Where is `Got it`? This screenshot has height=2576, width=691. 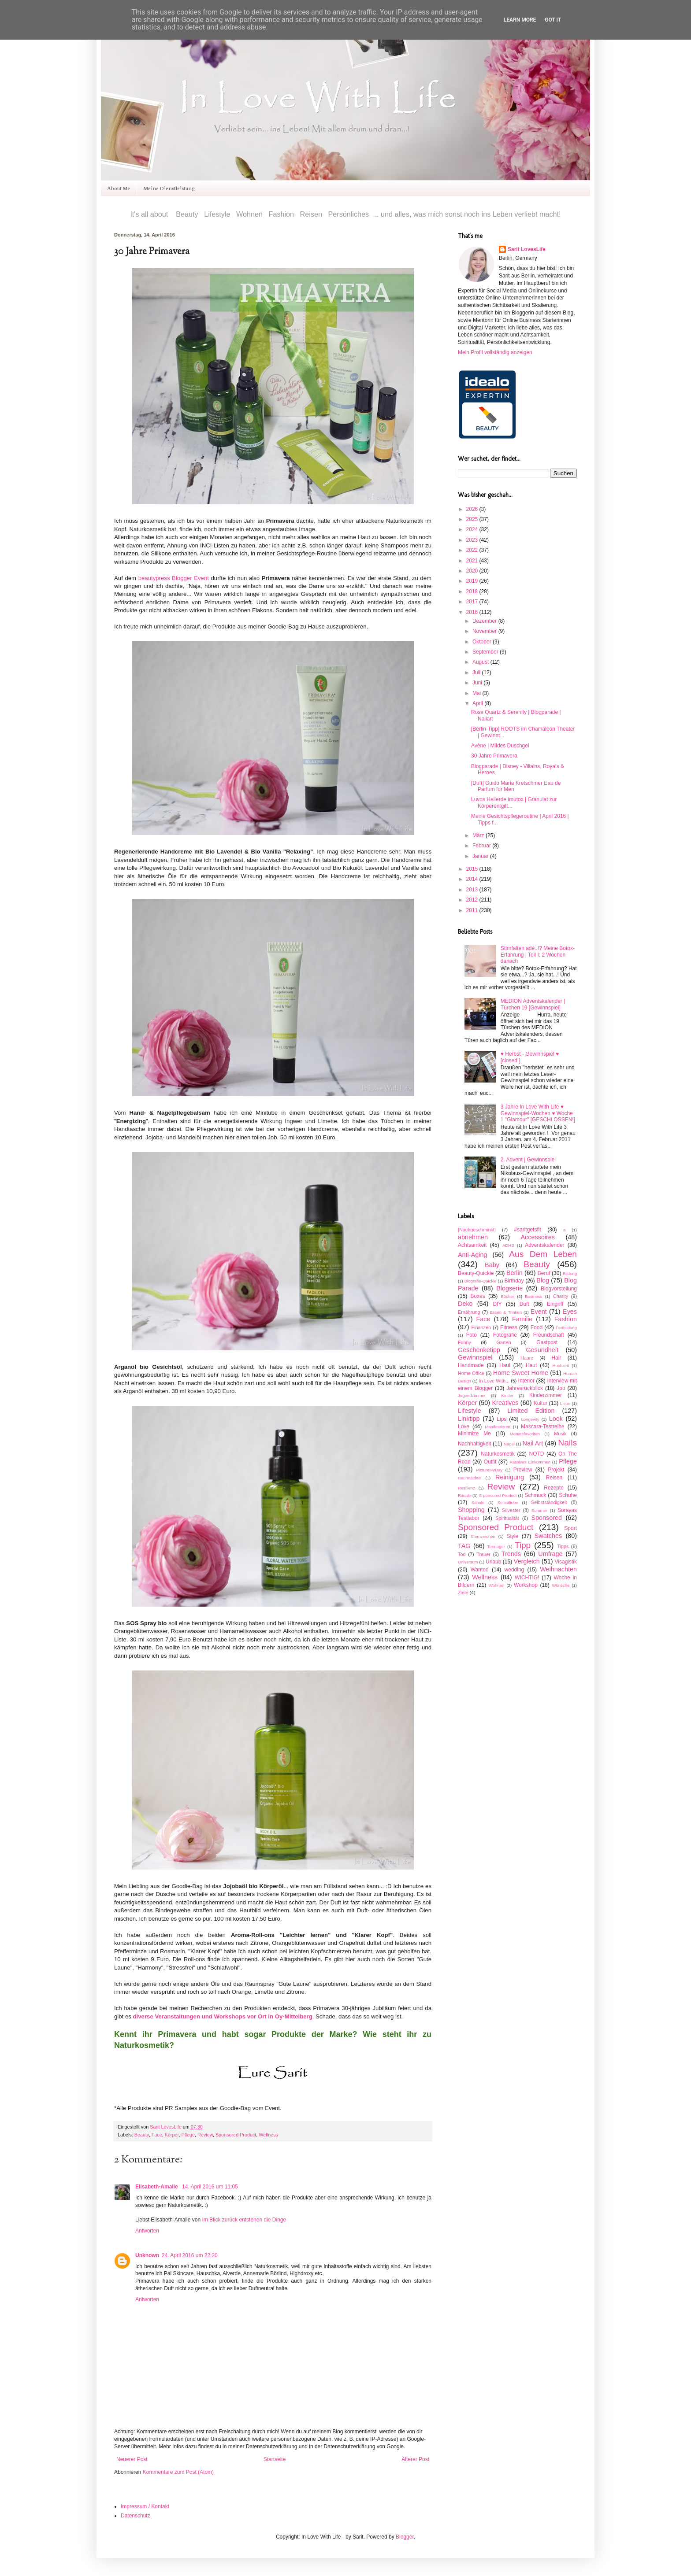
Got it is located at coordinates (553, 20).